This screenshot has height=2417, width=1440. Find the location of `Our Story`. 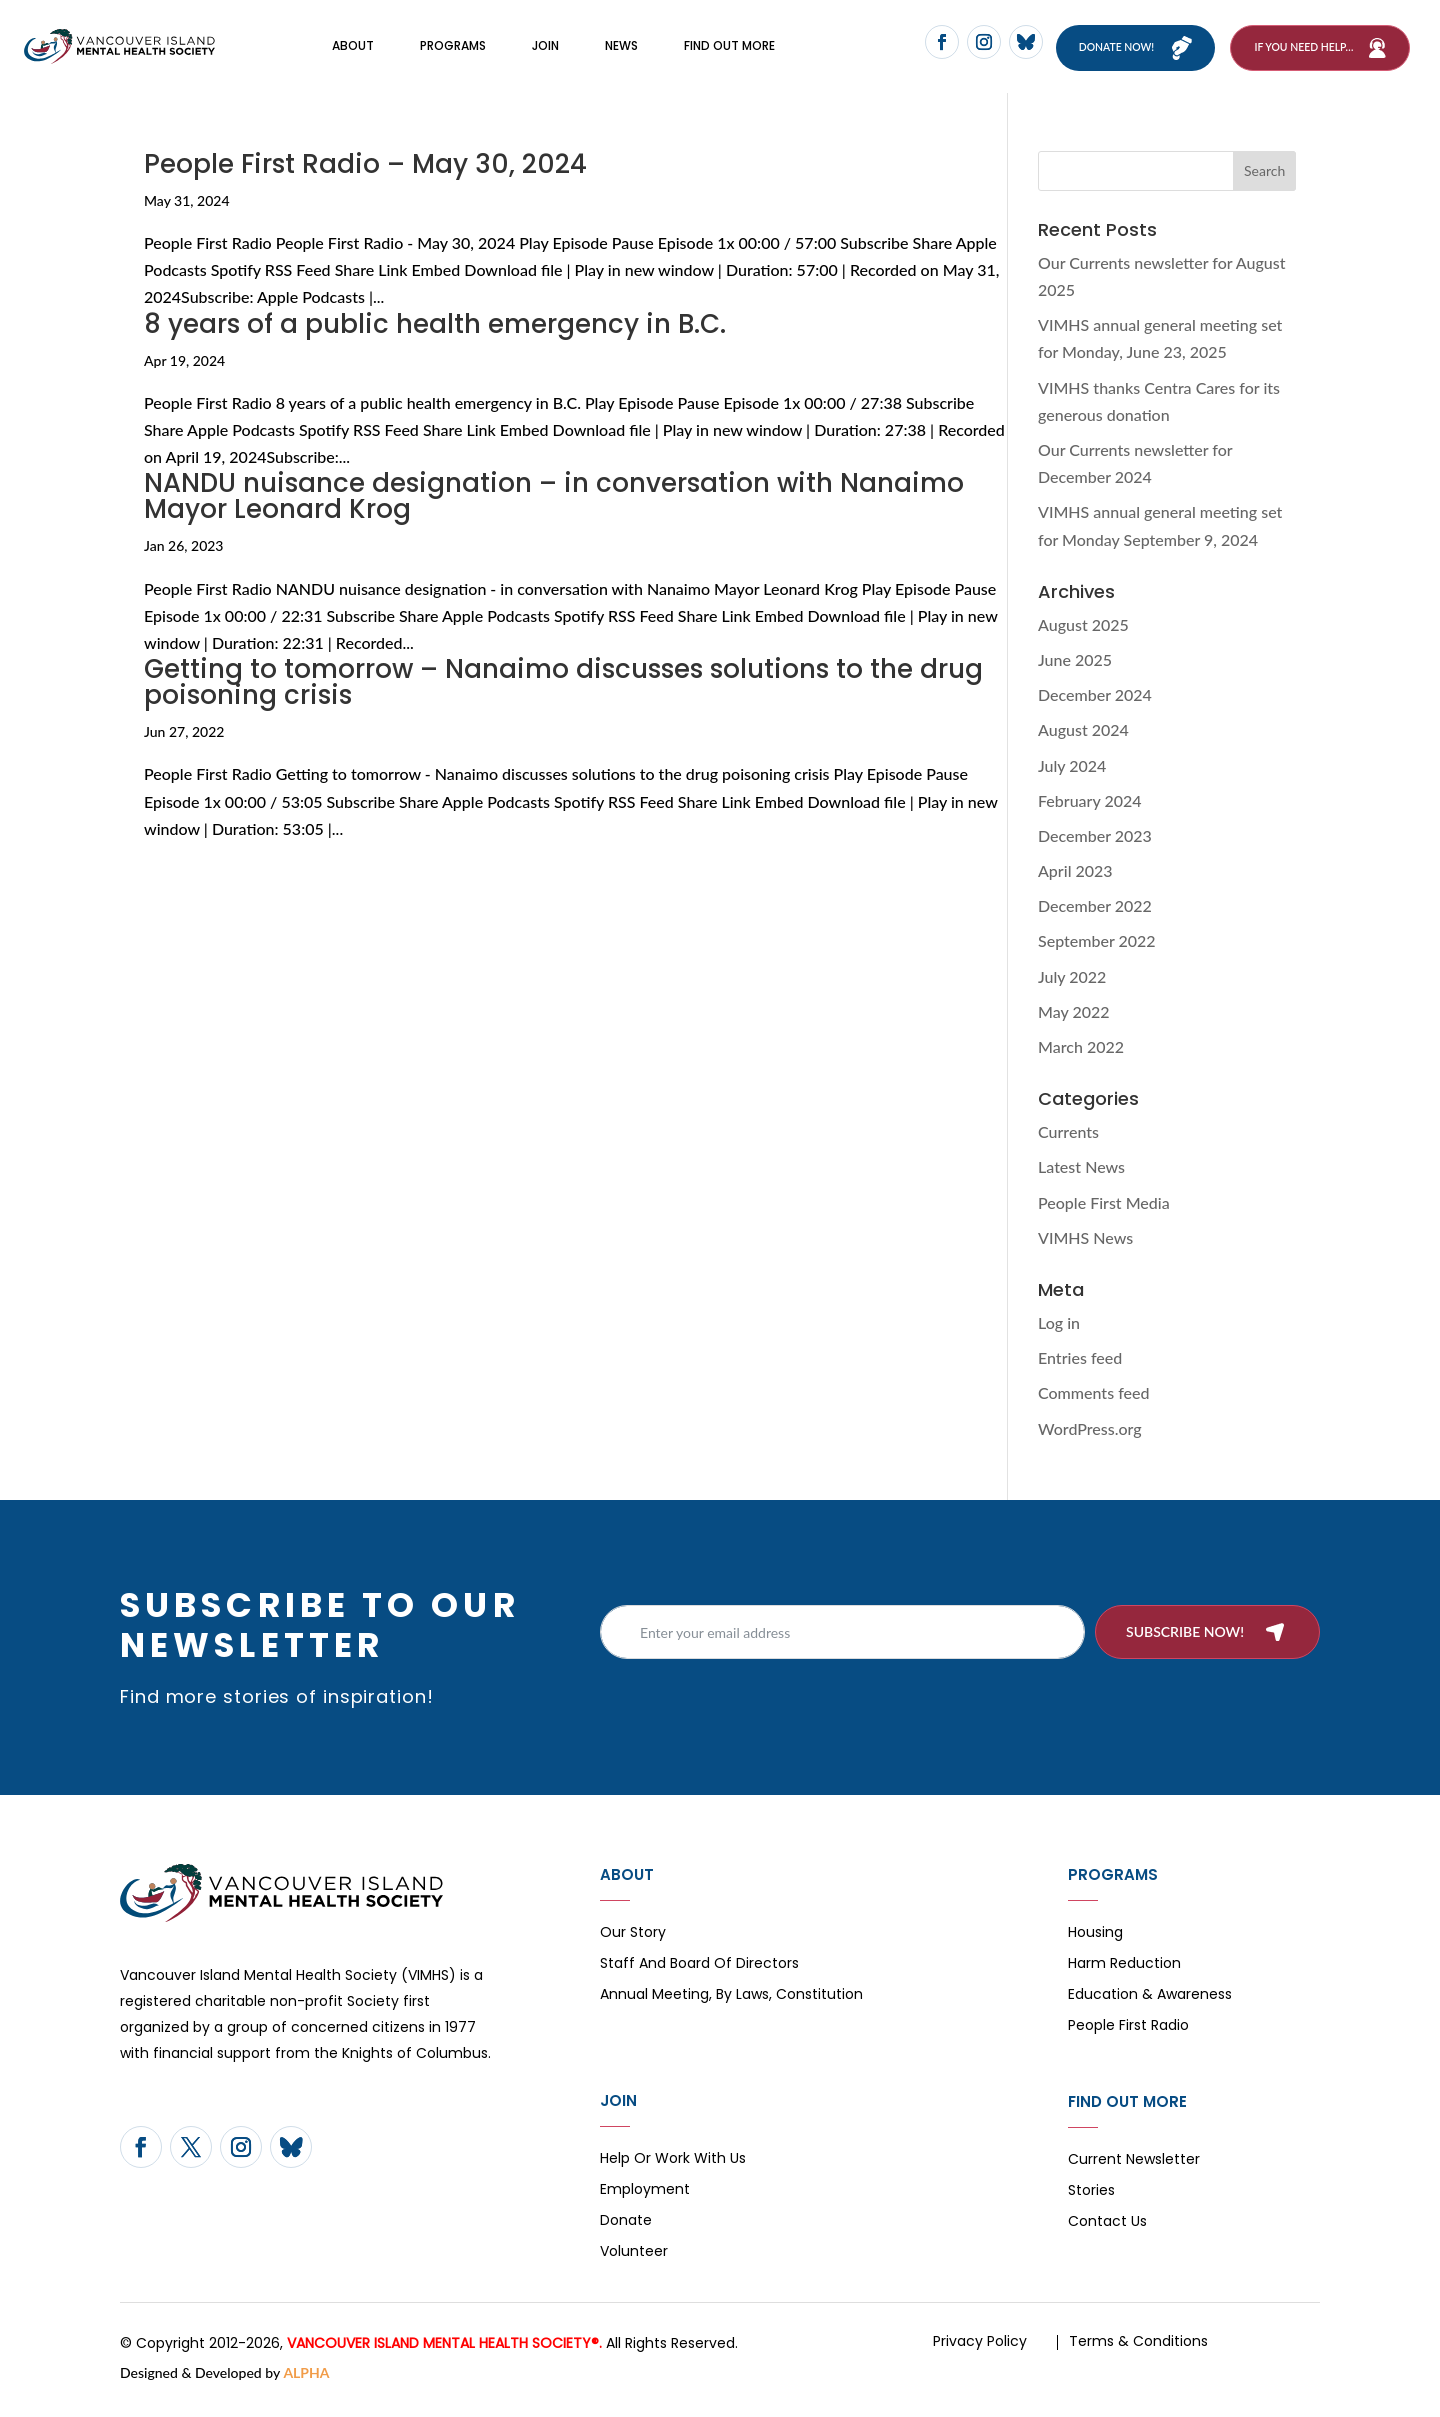

Our Story is located at coordinates (633, 1956).